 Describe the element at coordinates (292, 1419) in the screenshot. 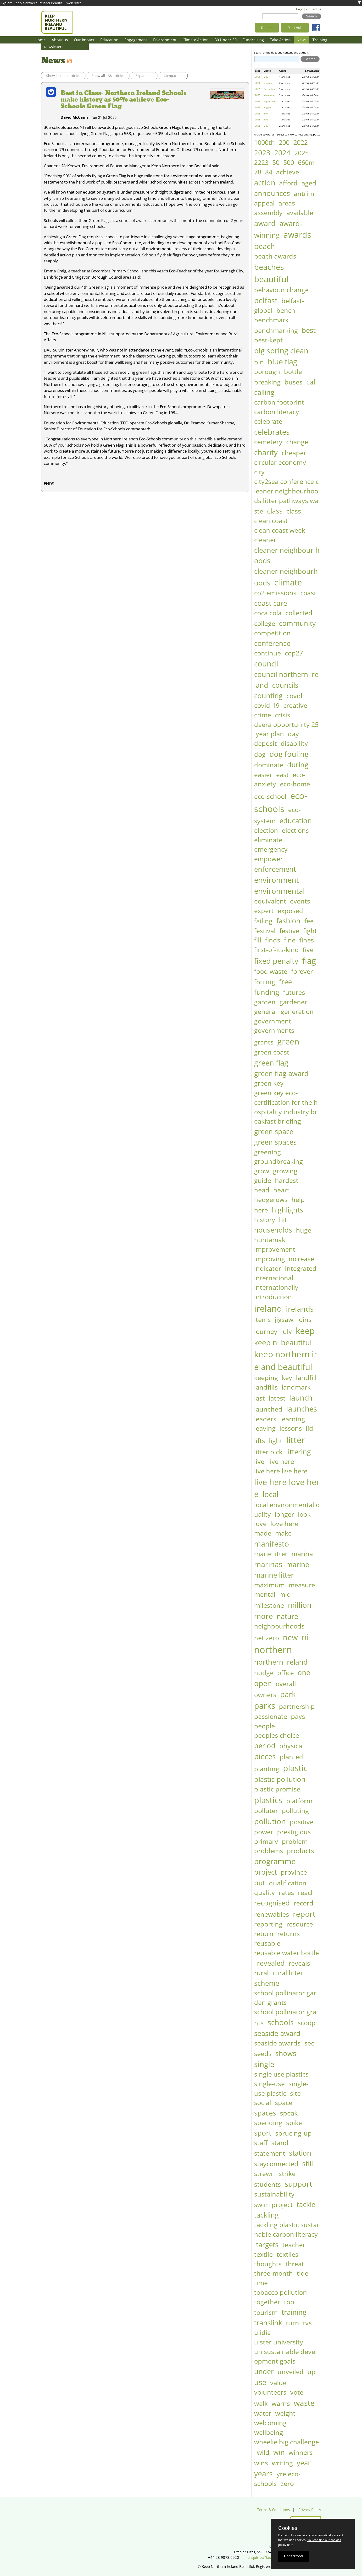

I see `learning` at that location.